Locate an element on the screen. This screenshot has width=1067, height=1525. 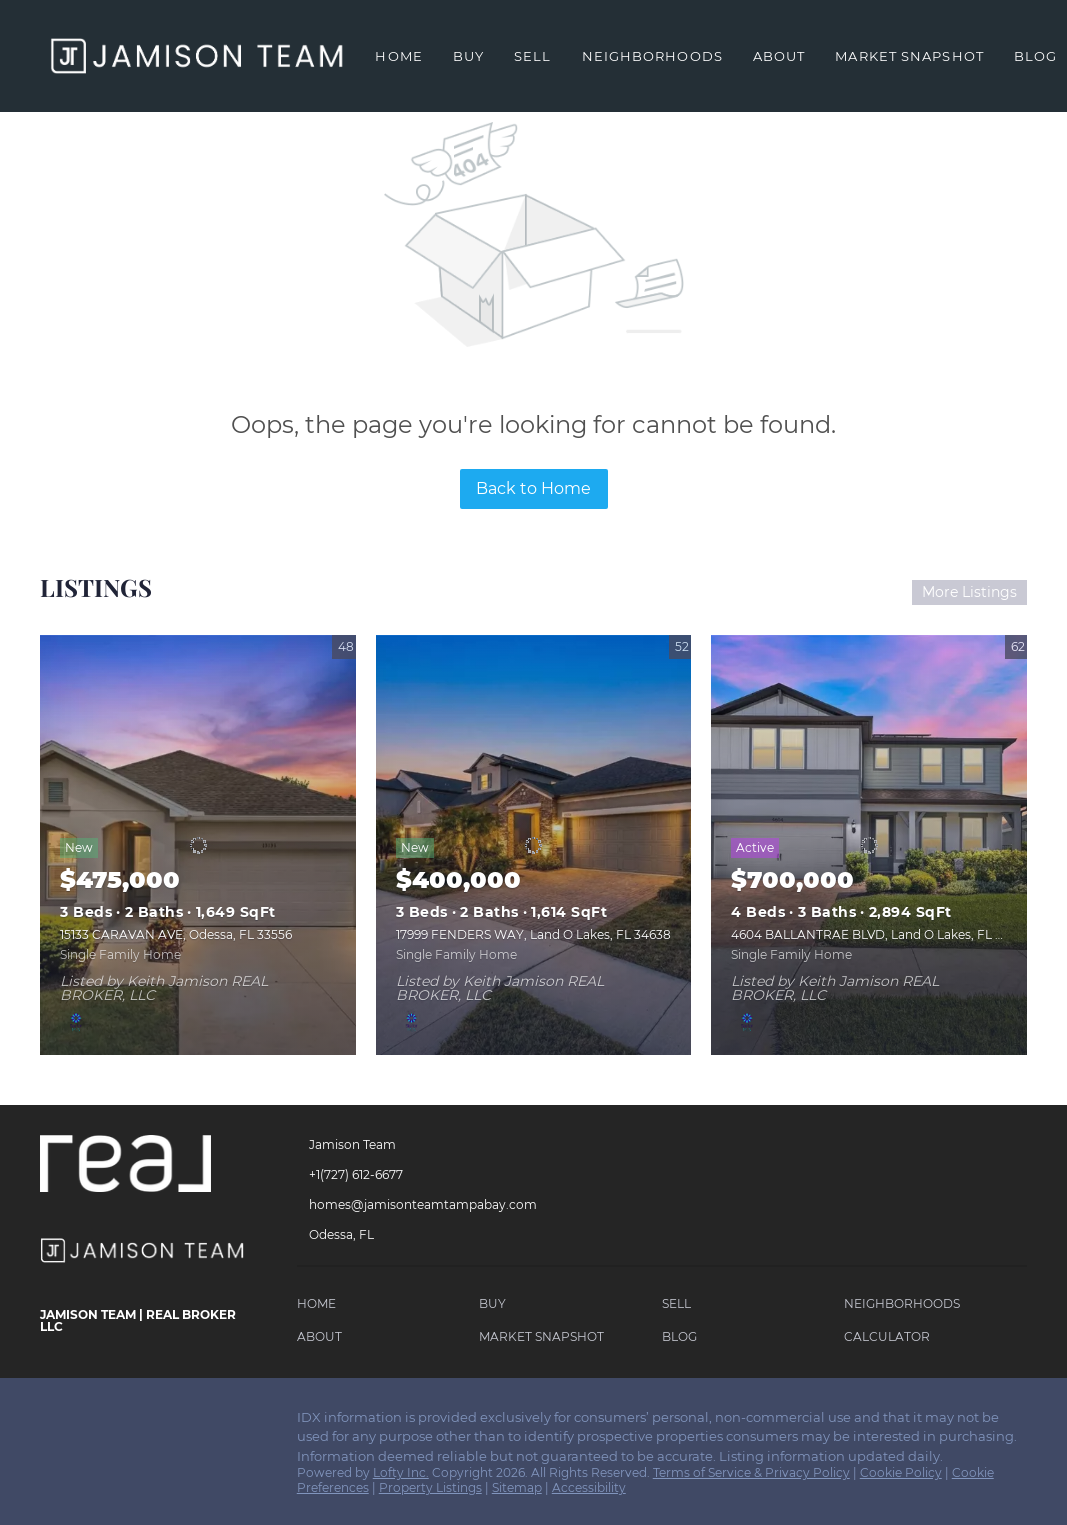
17999 FENDERS WAY, Land O Lakes, FL 34638 is located at coordinates (533, 934).